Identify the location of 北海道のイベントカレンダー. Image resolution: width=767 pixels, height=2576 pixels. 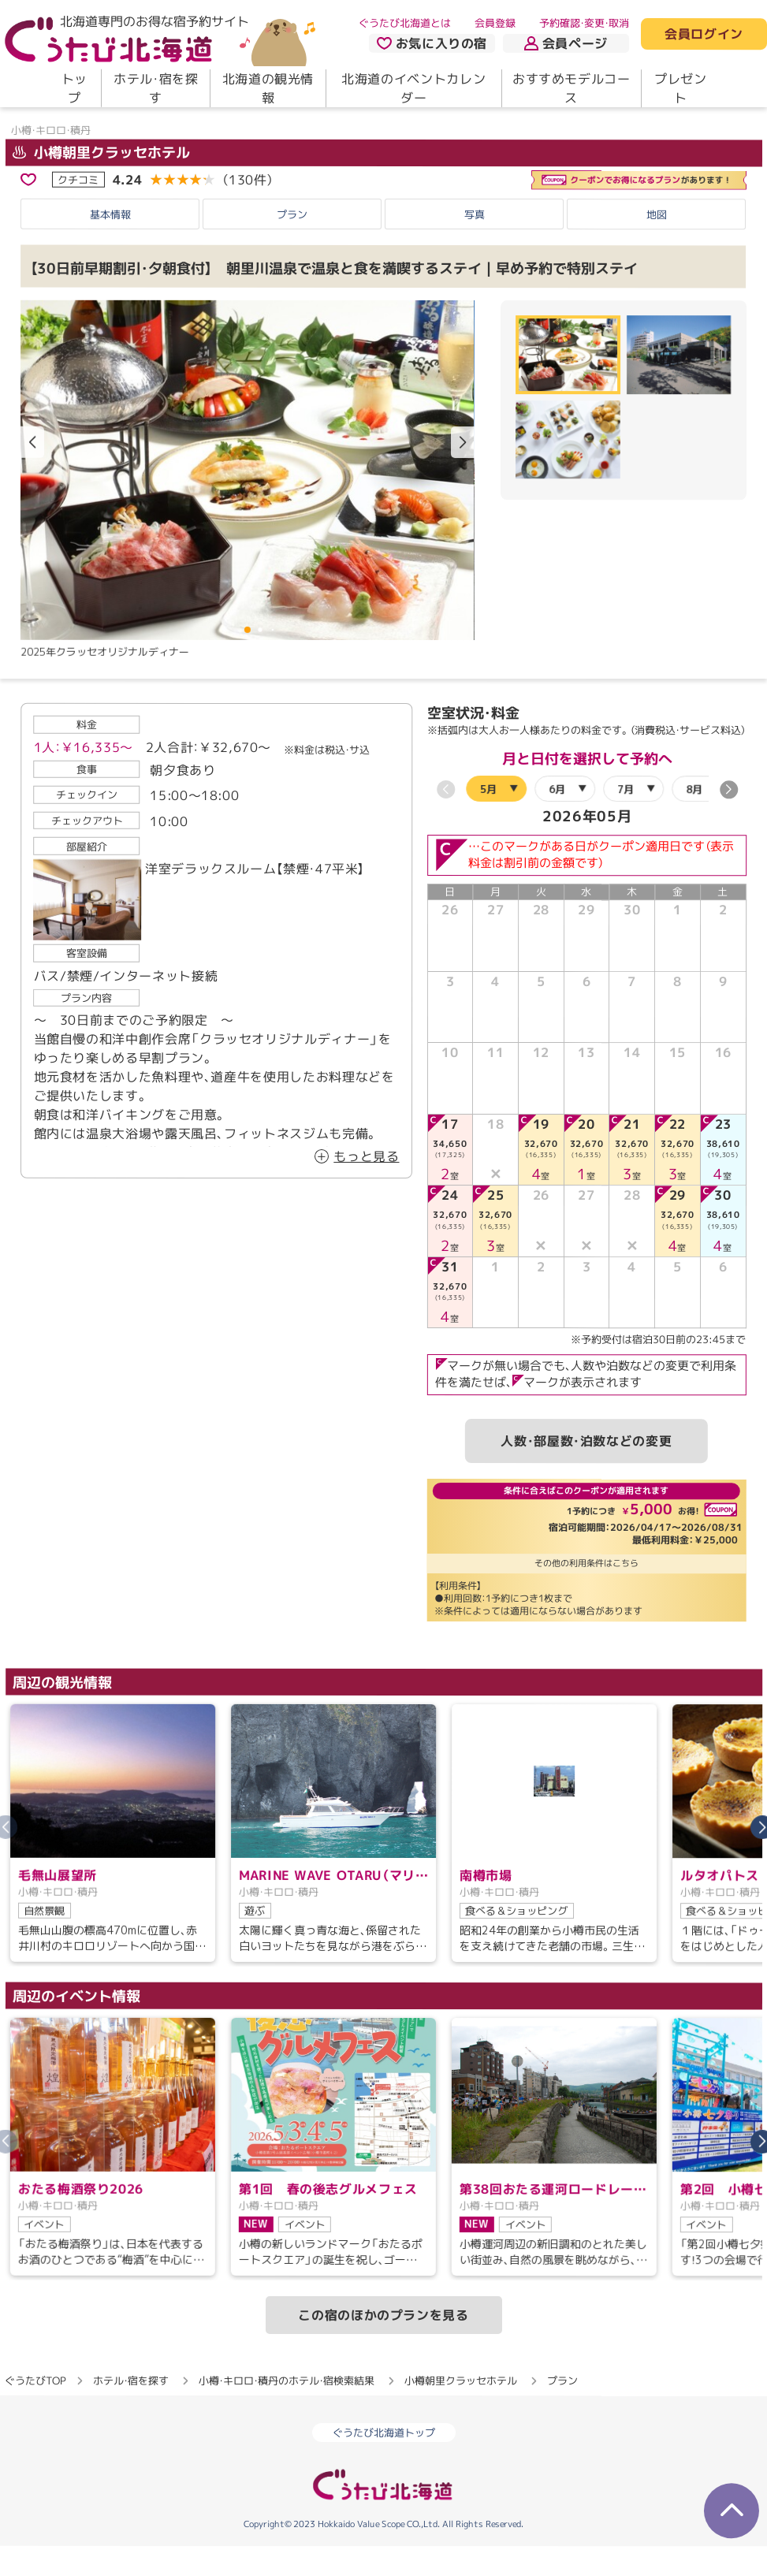
(413, 88).